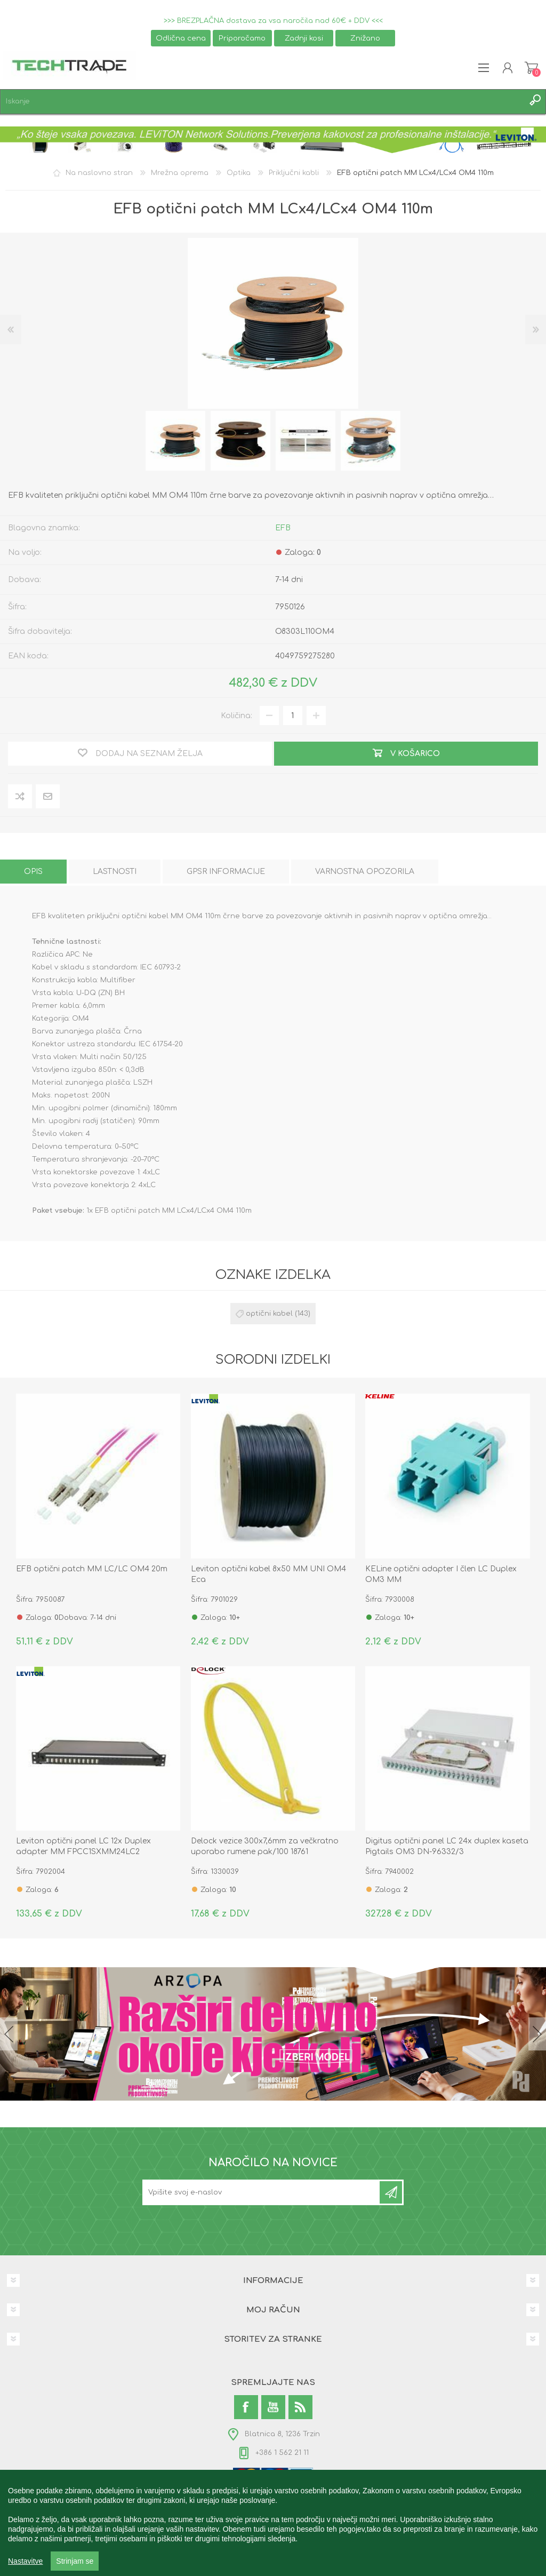 The width and height of the screenshot is (546, 2576). What do you see at coordinates (91, 1569) in the screenshot?
I see `EFB optični patch MM LC/LC OM4 20m` at bounding box center [91, 1569].